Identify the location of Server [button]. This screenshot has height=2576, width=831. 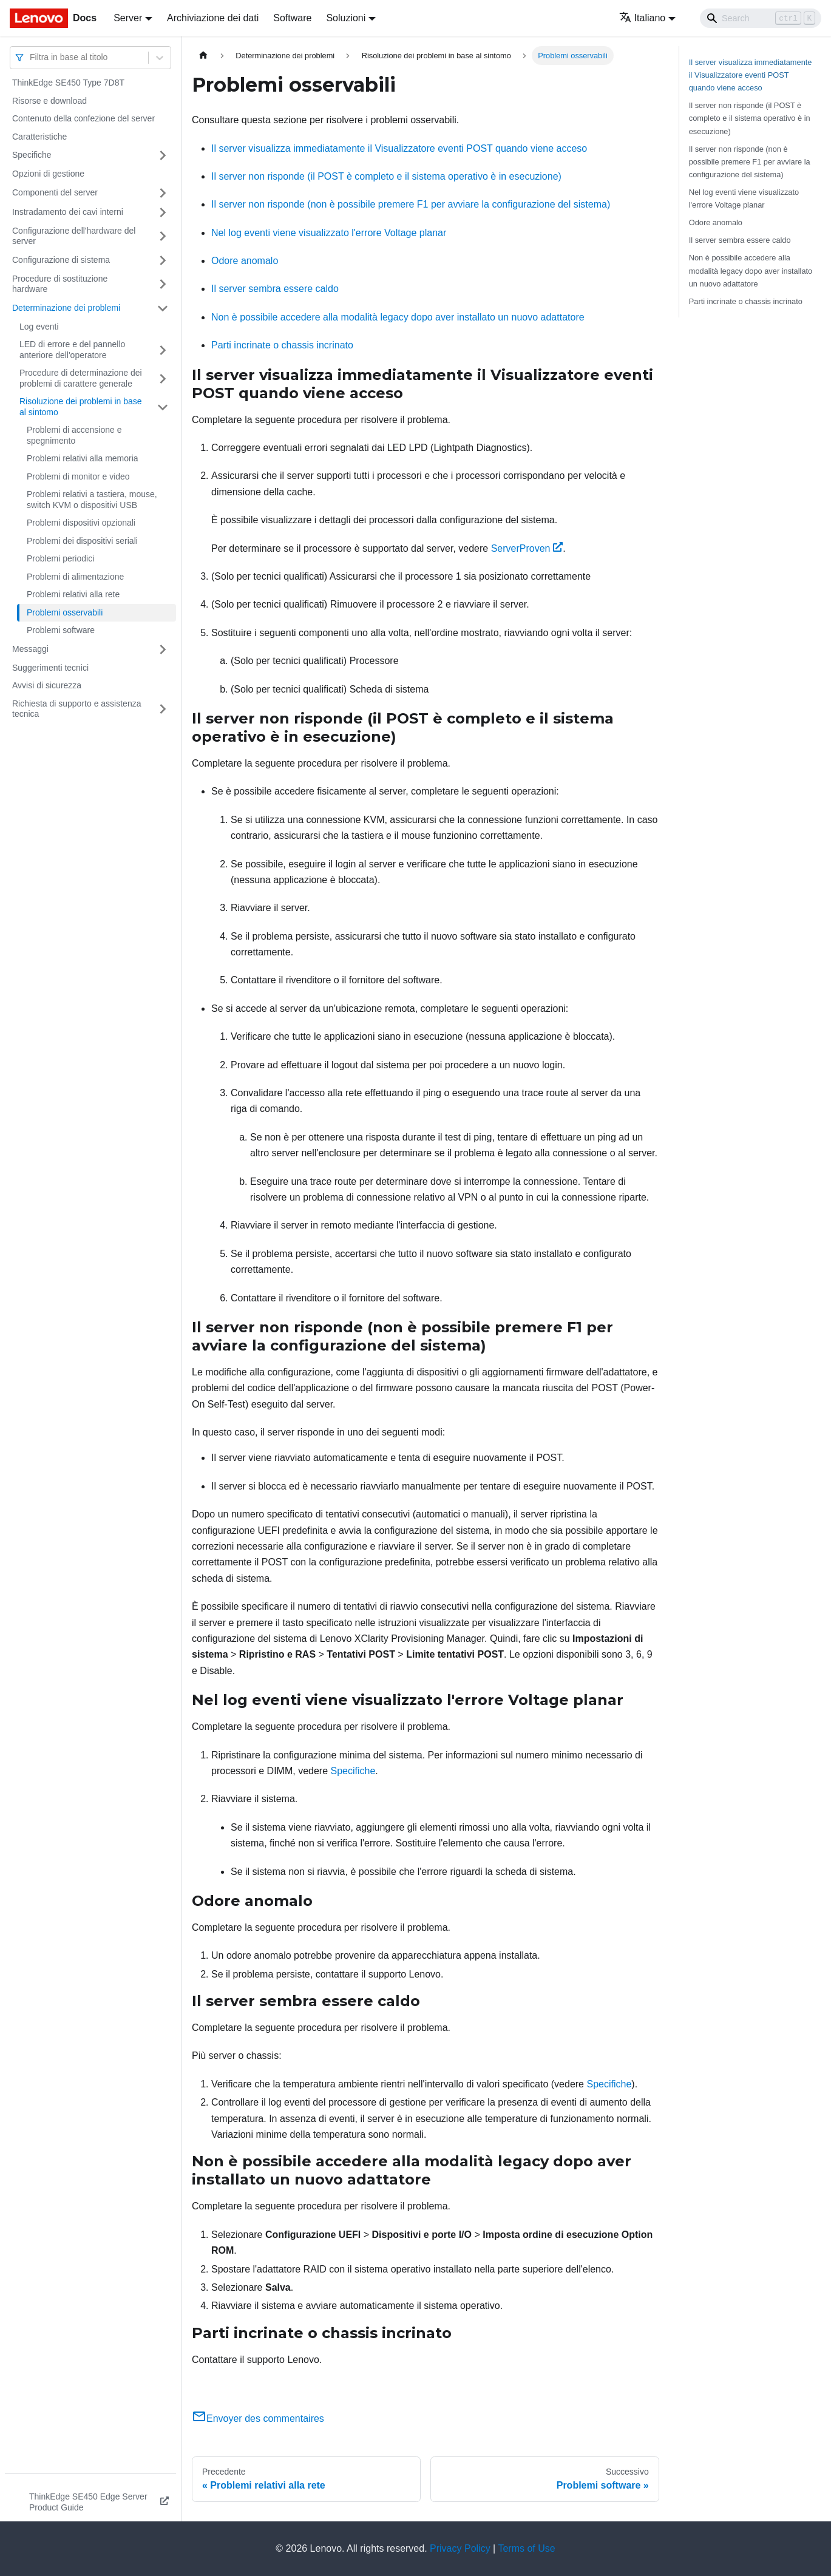
(128, 18).